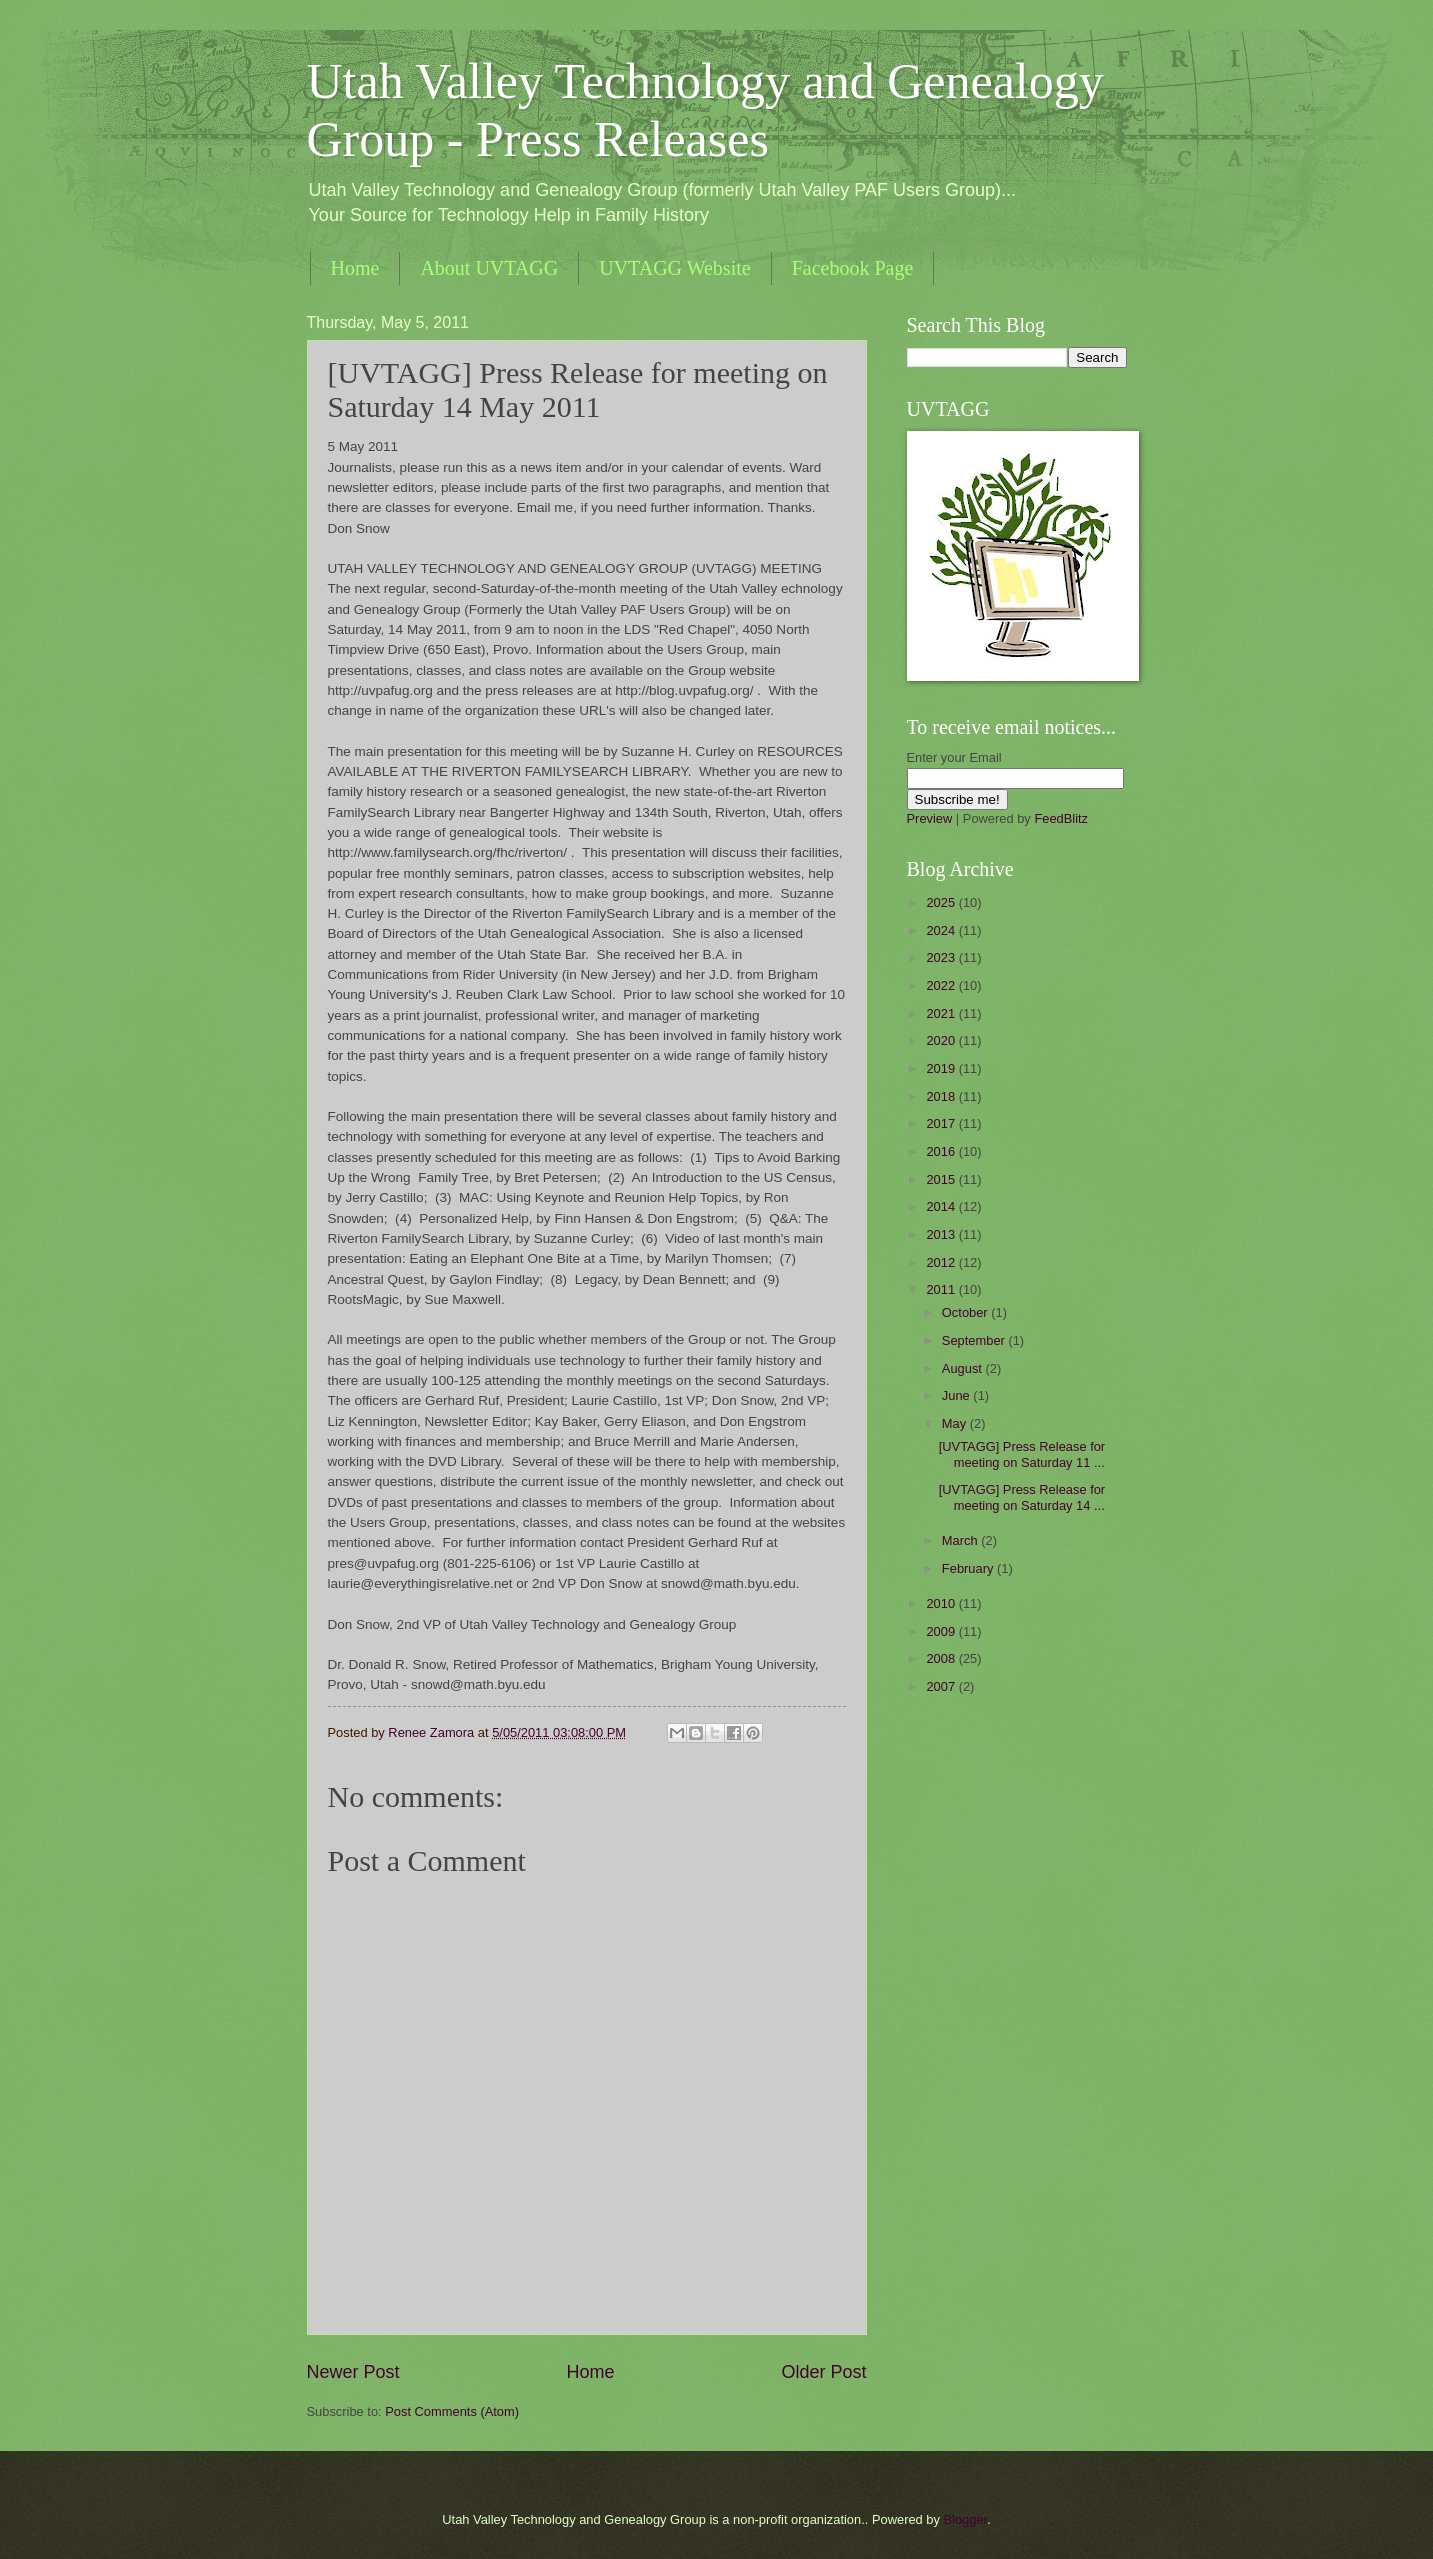  Describe the element at coordinates (355, 268) in the screenshot. I see `Home` at that location.